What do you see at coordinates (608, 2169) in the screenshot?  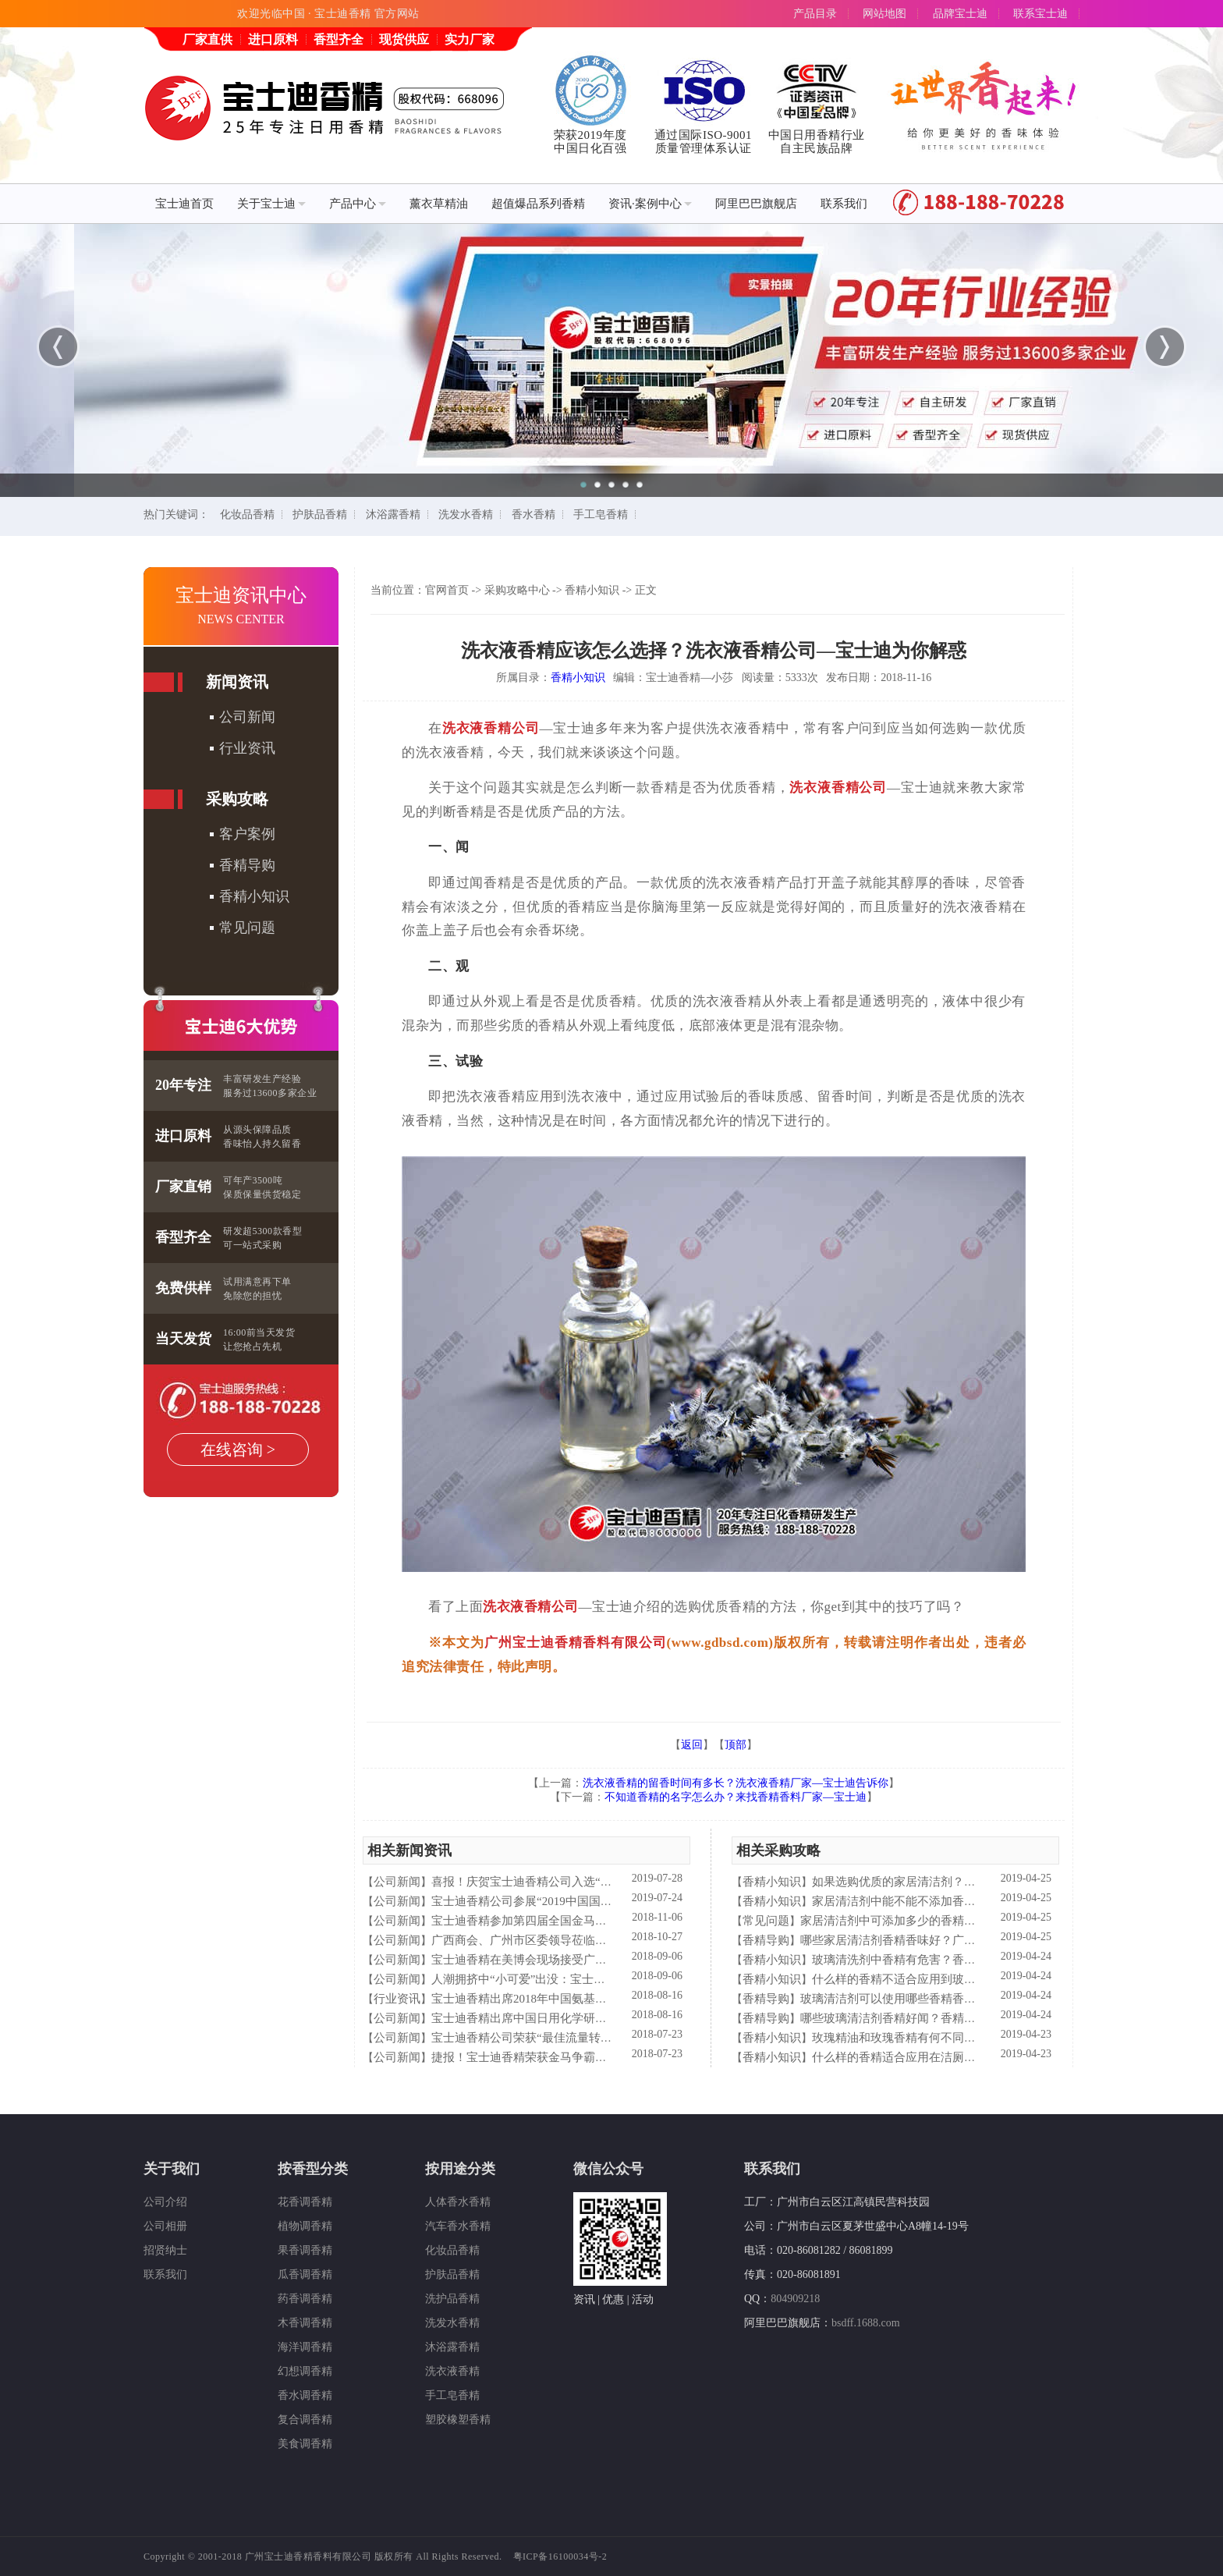 I see `微信公众号` at bounding box center [608, 2169].